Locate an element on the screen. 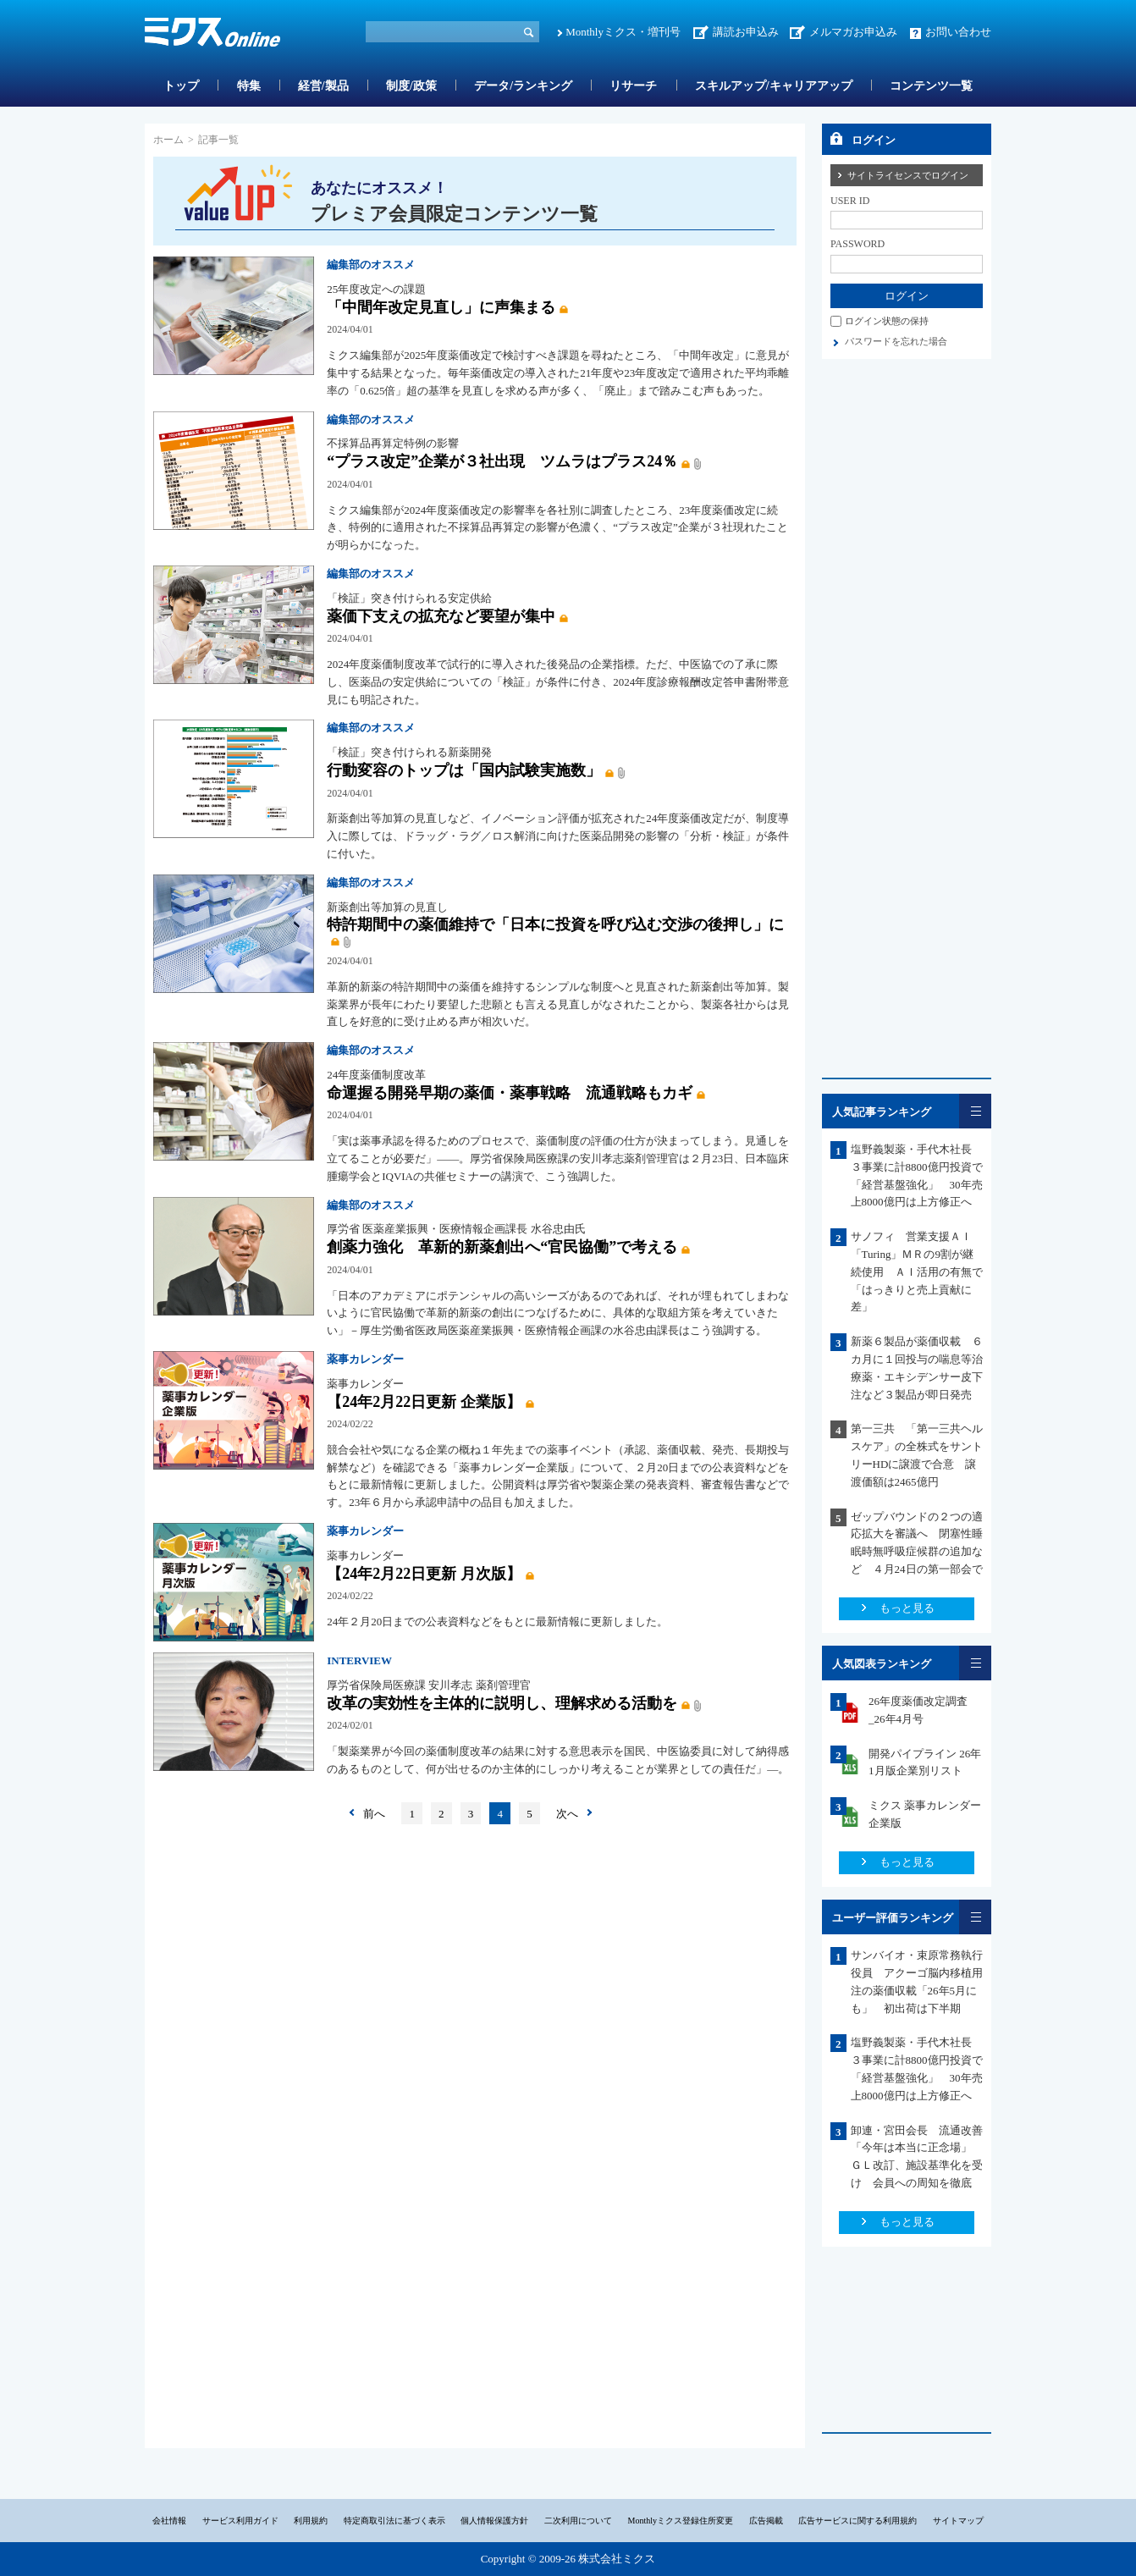 The width and height of the screenshot is (1136, 2576). 編集部のオススメ is located at coordinates (371, 264).